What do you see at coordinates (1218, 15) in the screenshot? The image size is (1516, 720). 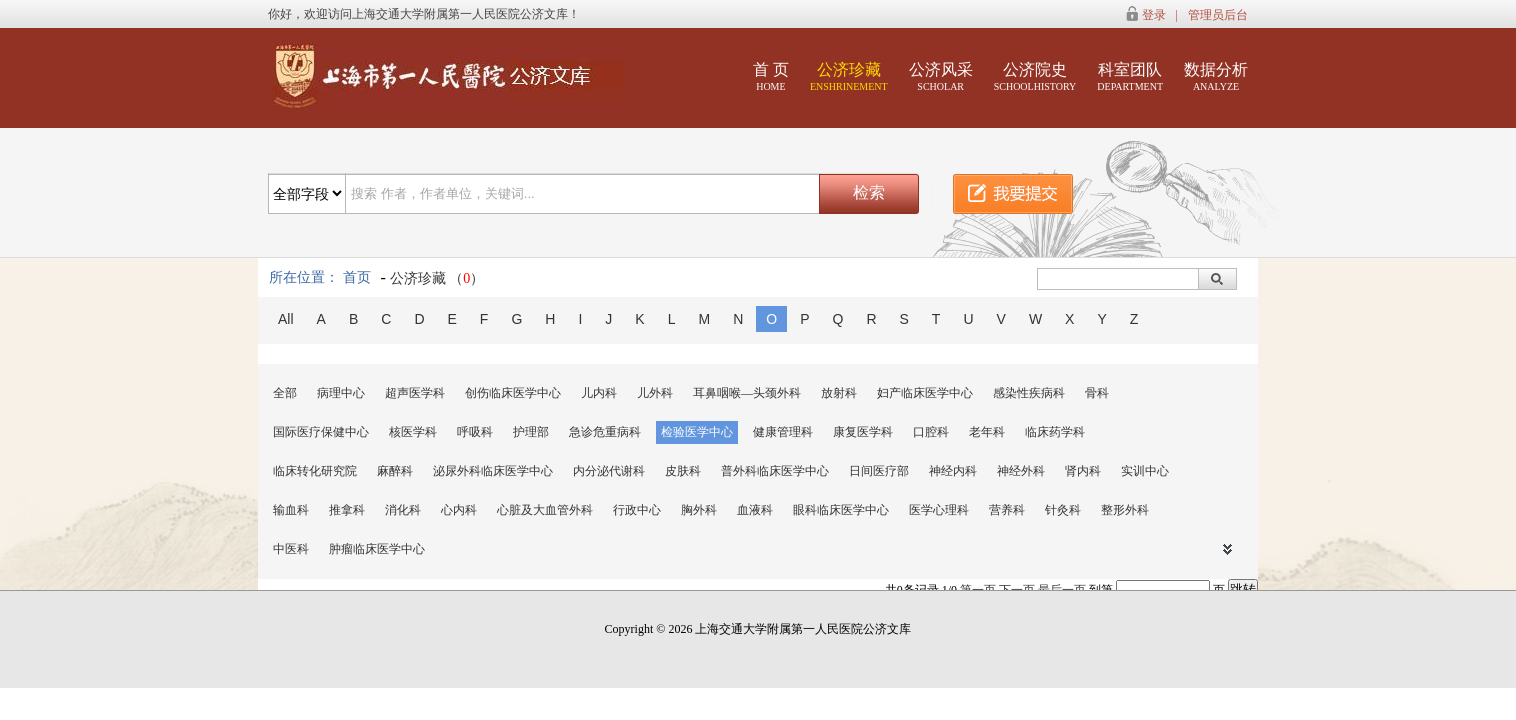 I see `管理员后台` at bounding box center [1218, 15].